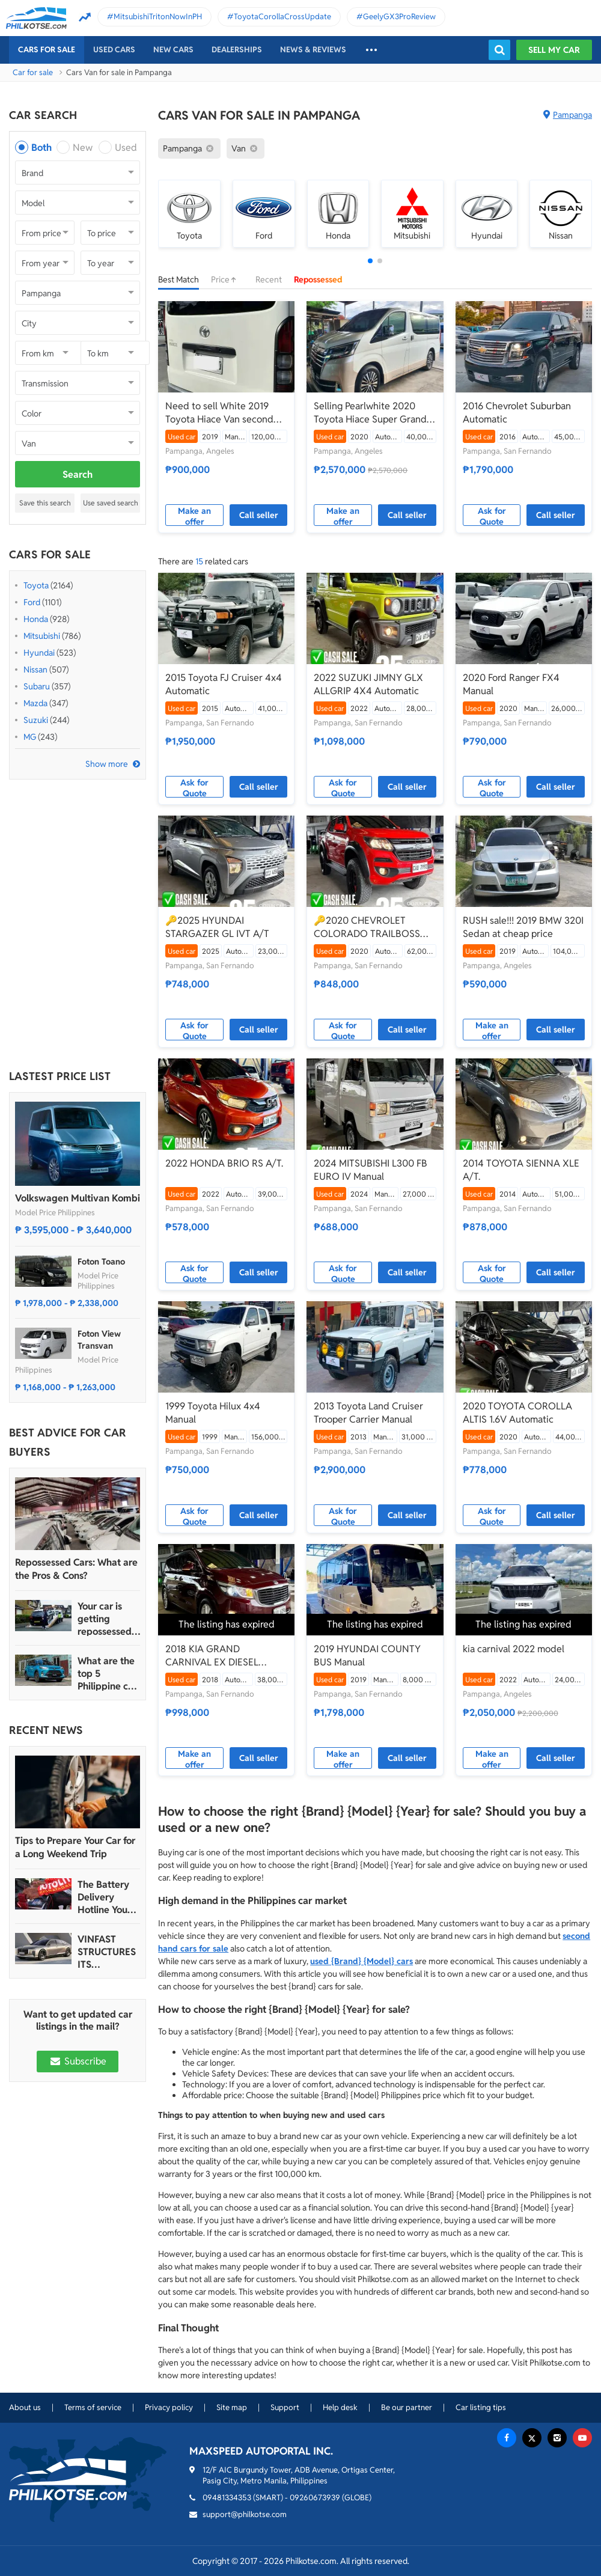 Image resolution: width=601 pixels, height=2576 pixels. I want to click on 2018 KIA GRAND CARNIVAL EX DIESEL Automatic, so click(211, 1656).